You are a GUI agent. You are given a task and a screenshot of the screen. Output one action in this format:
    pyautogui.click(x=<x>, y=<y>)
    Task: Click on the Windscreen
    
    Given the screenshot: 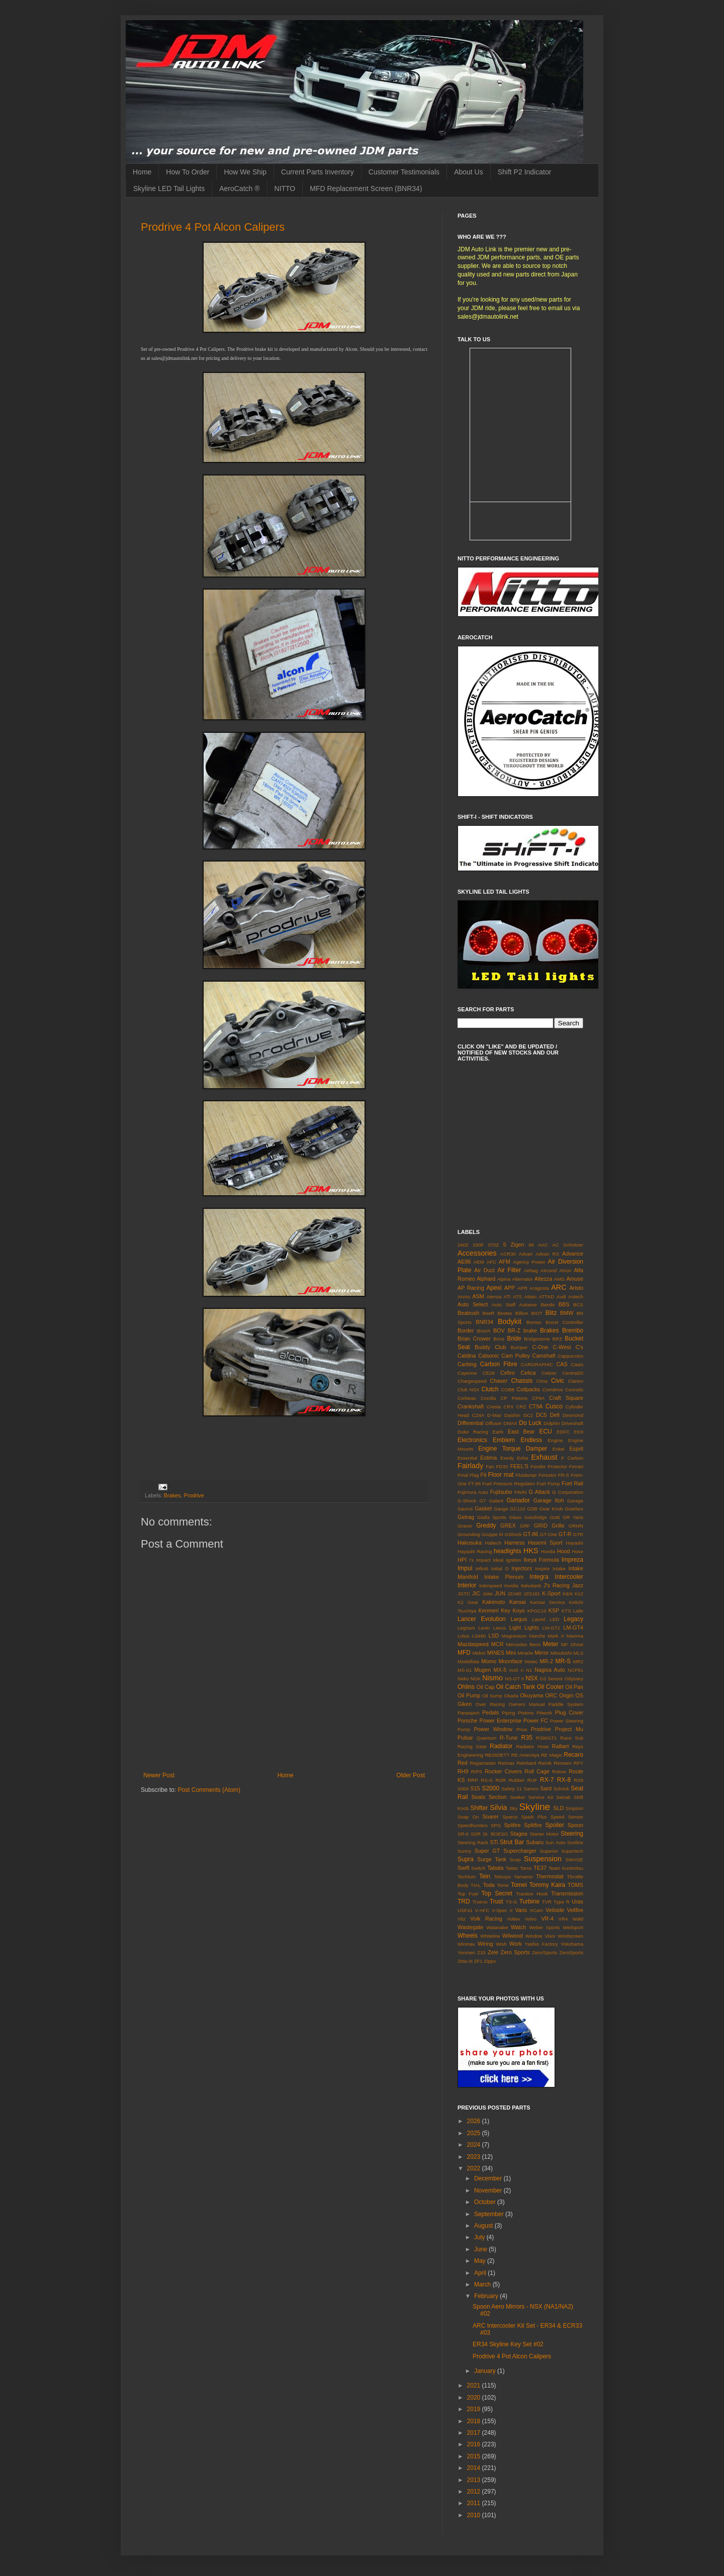 What is the action you would take?
    pyautogui.click(x=570, y=1936)
    